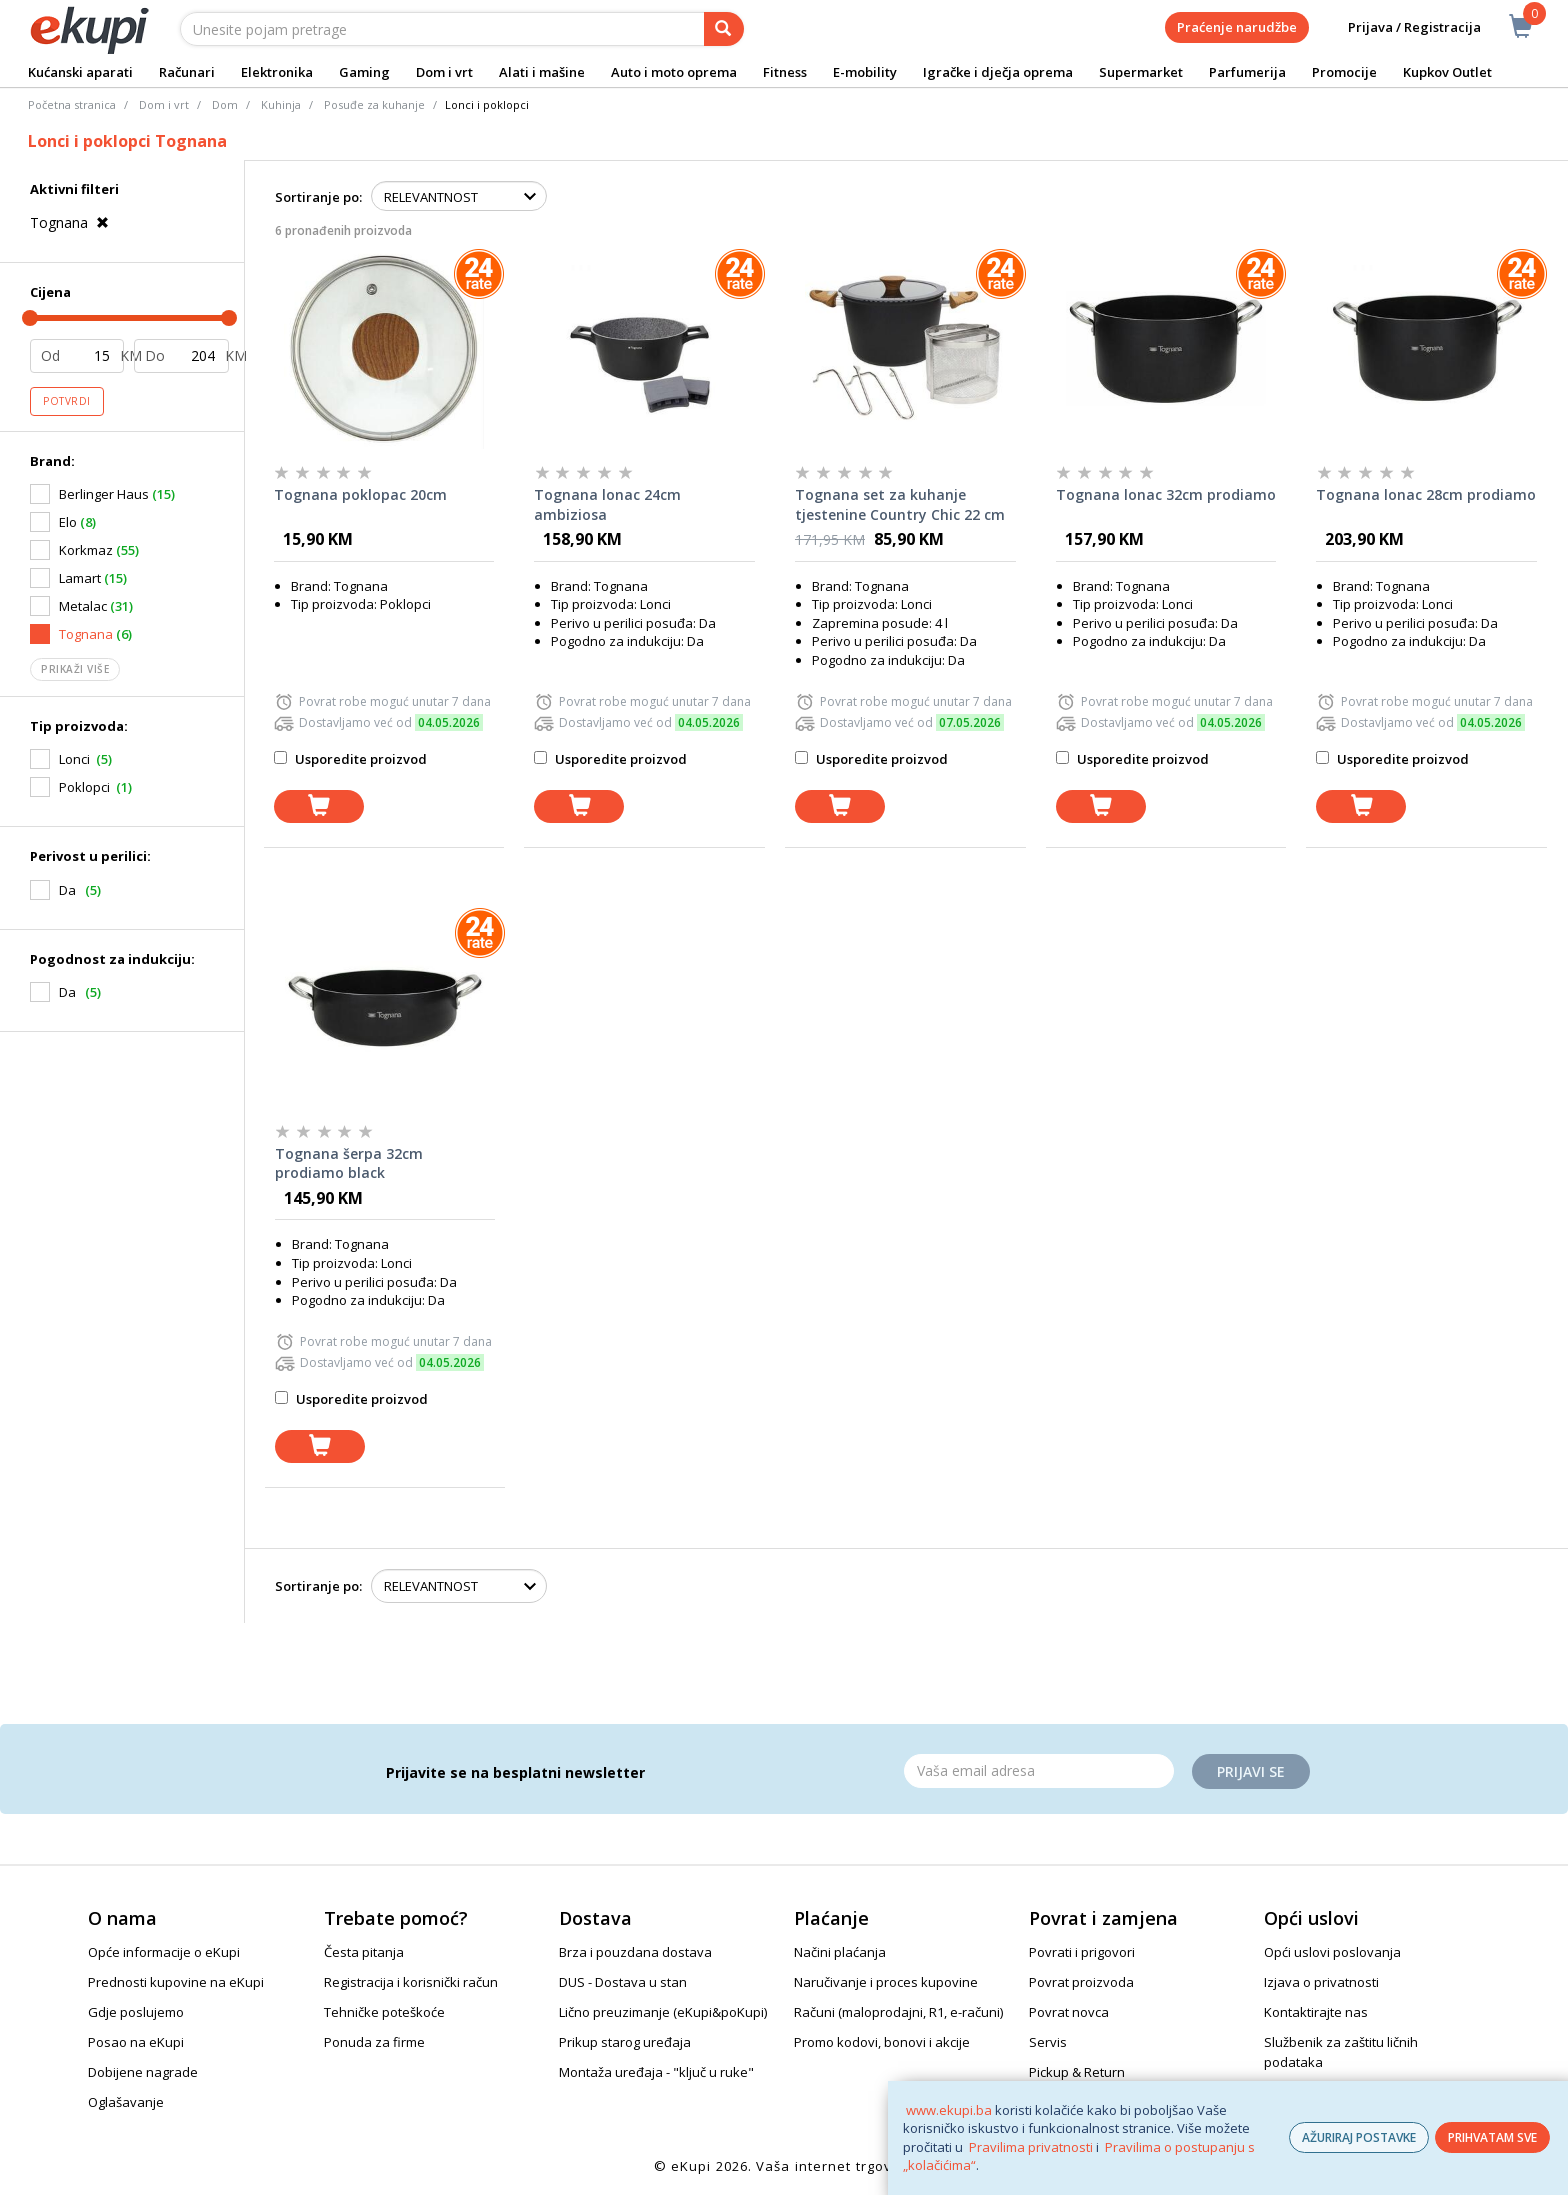 The height and width of the screenshot is (2195, 1568). What do you see at coordinates (1426, 494) in the screenshot?
I see `Tognana lonac 28cm prodiamo` at bounding box center [1426, 494].